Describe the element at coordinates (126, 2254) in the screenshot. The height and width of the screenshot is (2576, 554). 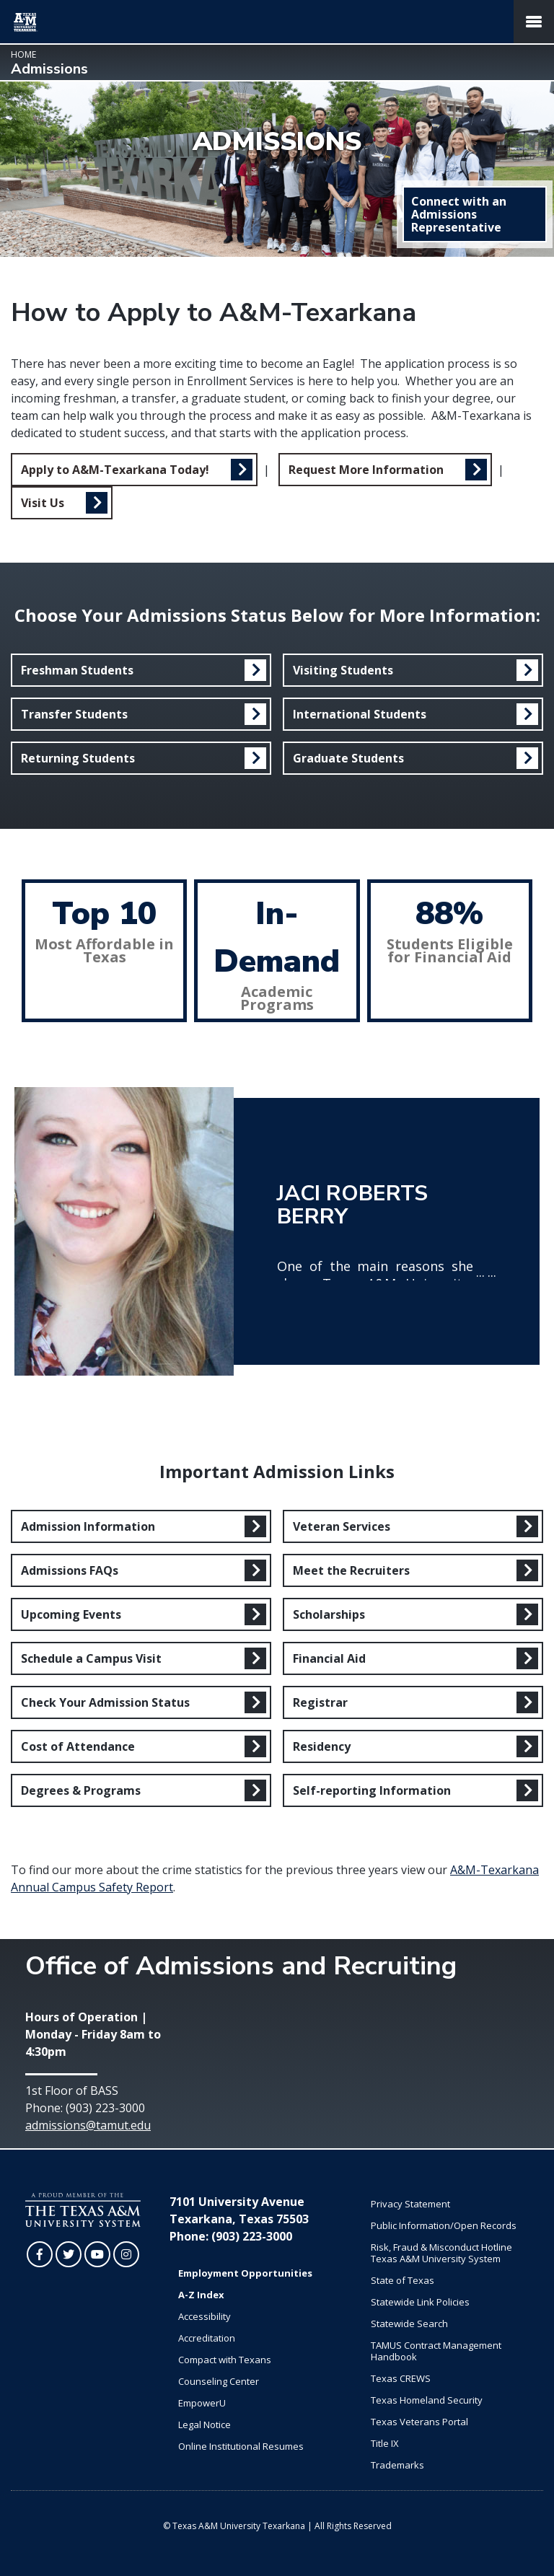
I see `[TAMUT on Instagram]` at that location.